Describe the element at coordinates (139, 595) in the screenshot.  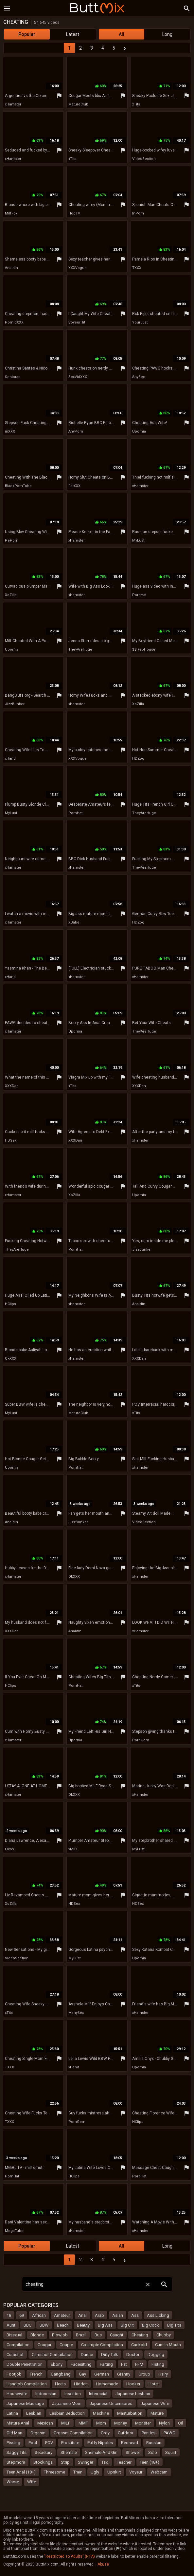
I see `PornHat` at that location.